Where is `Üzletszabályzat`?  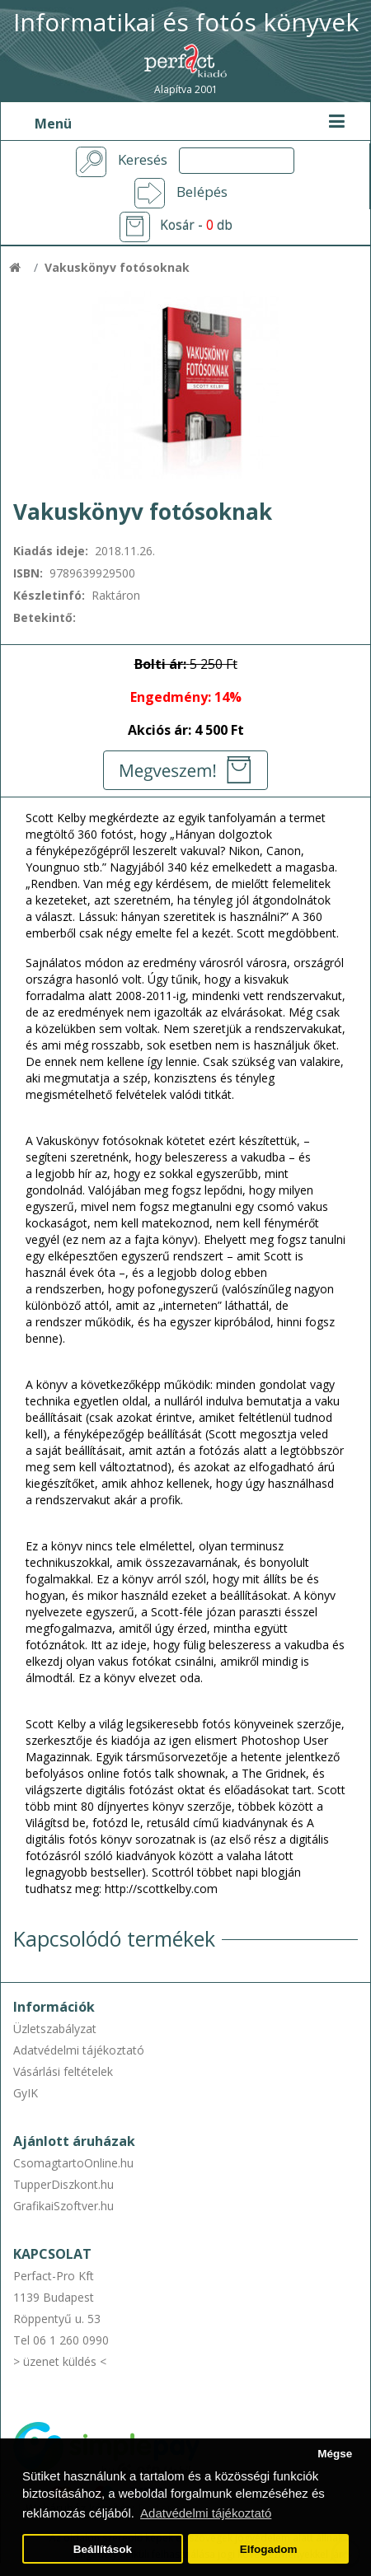 Üzletszabályzat is located at coordinates (54, 2028).